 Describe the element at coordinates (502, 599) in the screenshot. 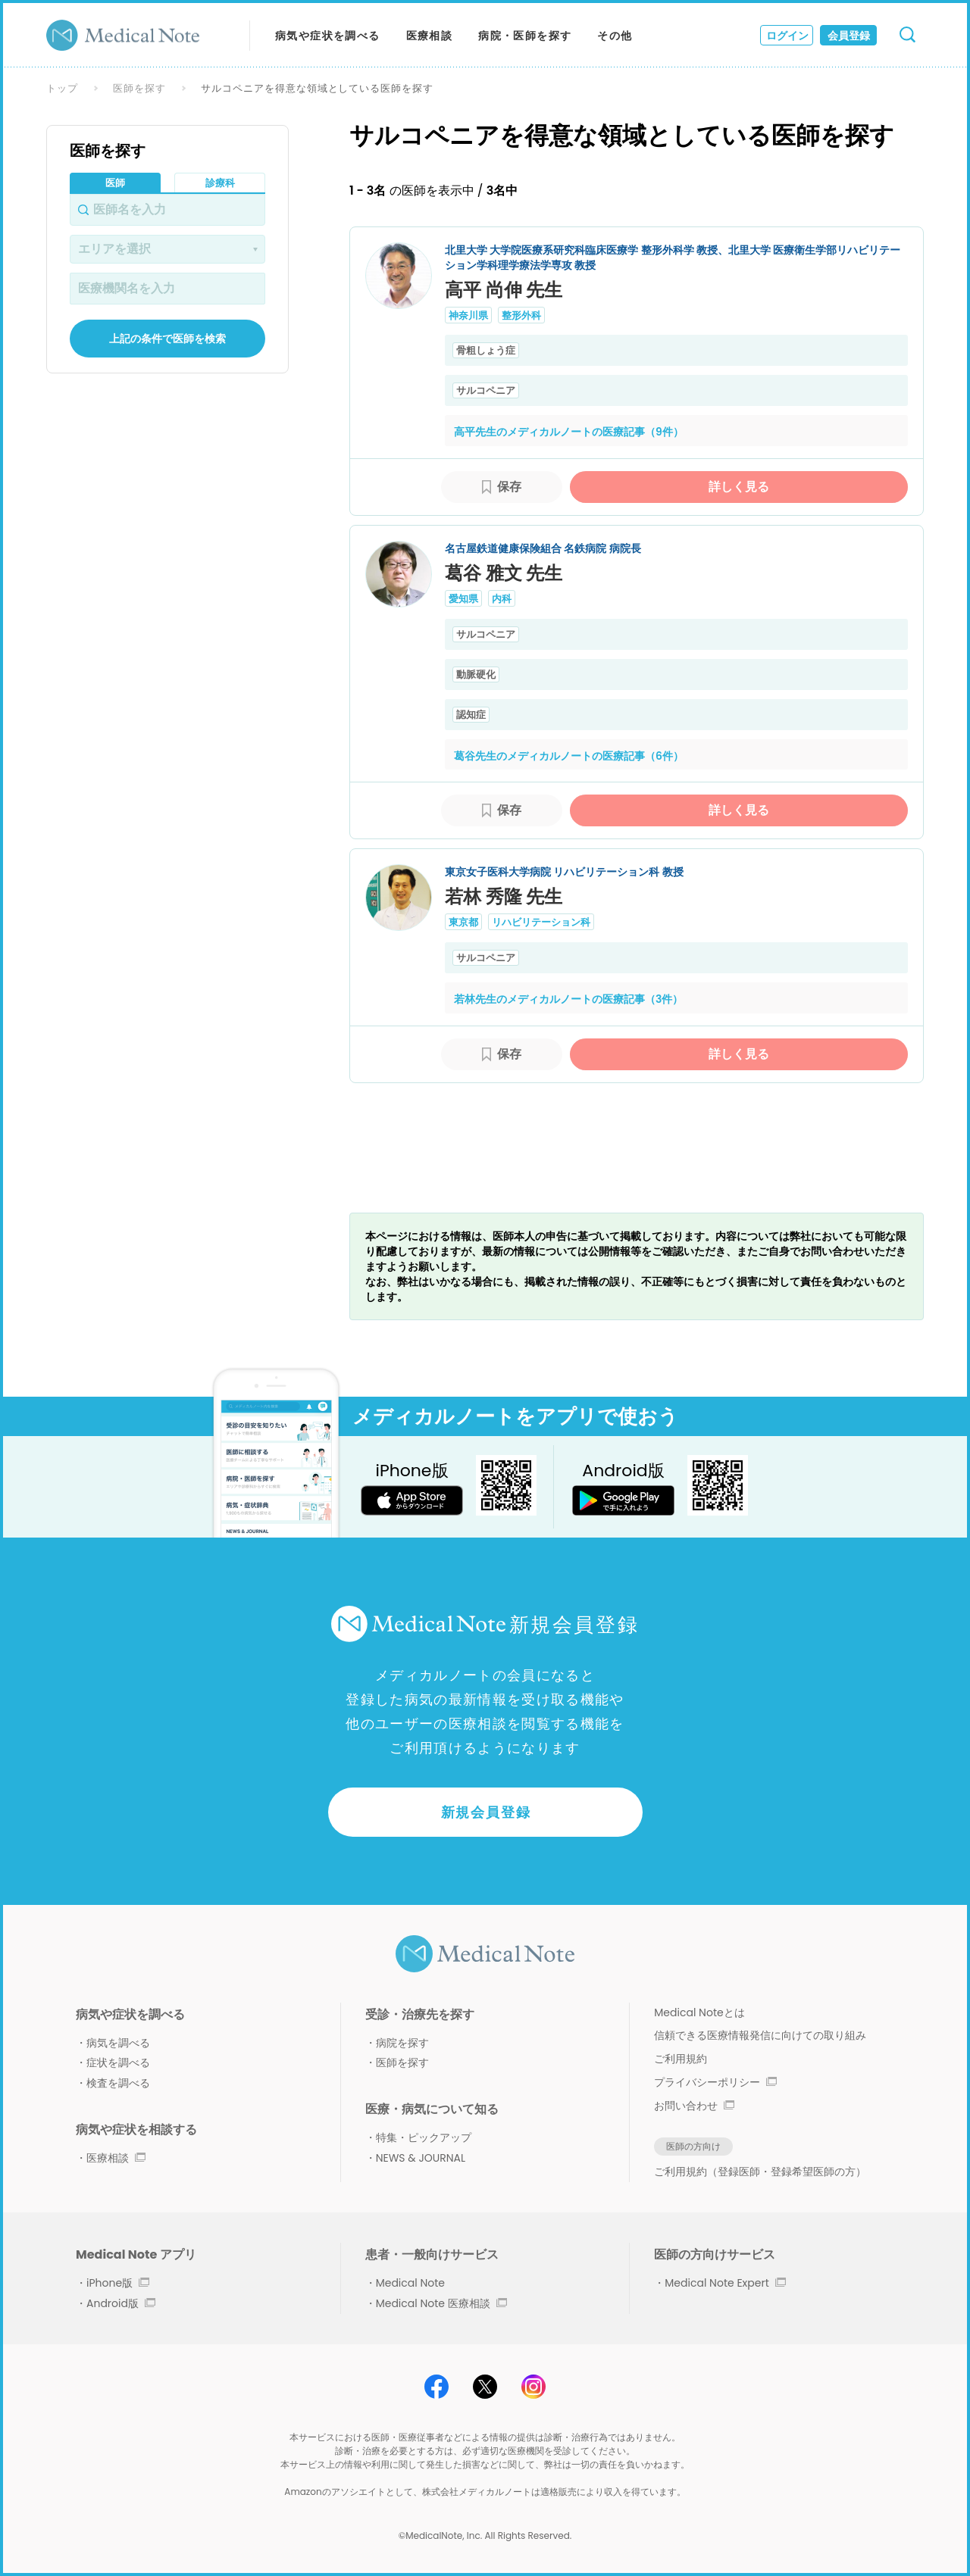

I see `内科` at that location.